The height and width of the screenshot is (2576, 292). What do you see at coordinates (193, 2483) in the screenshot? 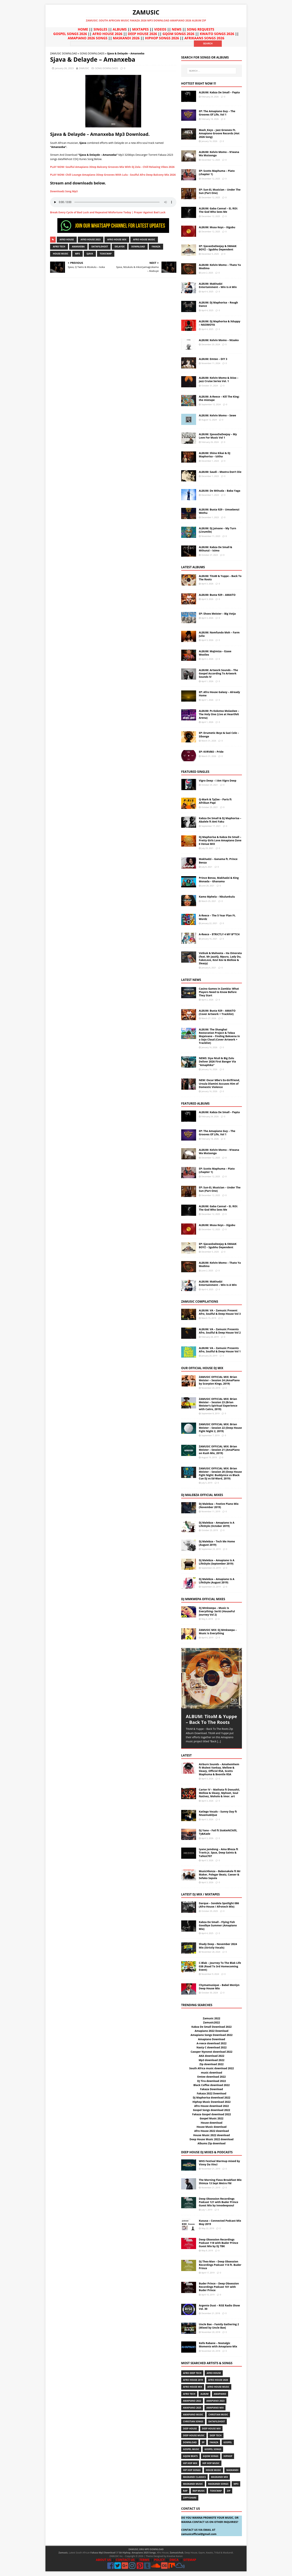
I see `Maskandi Music` at bounding box center [193, 2483].